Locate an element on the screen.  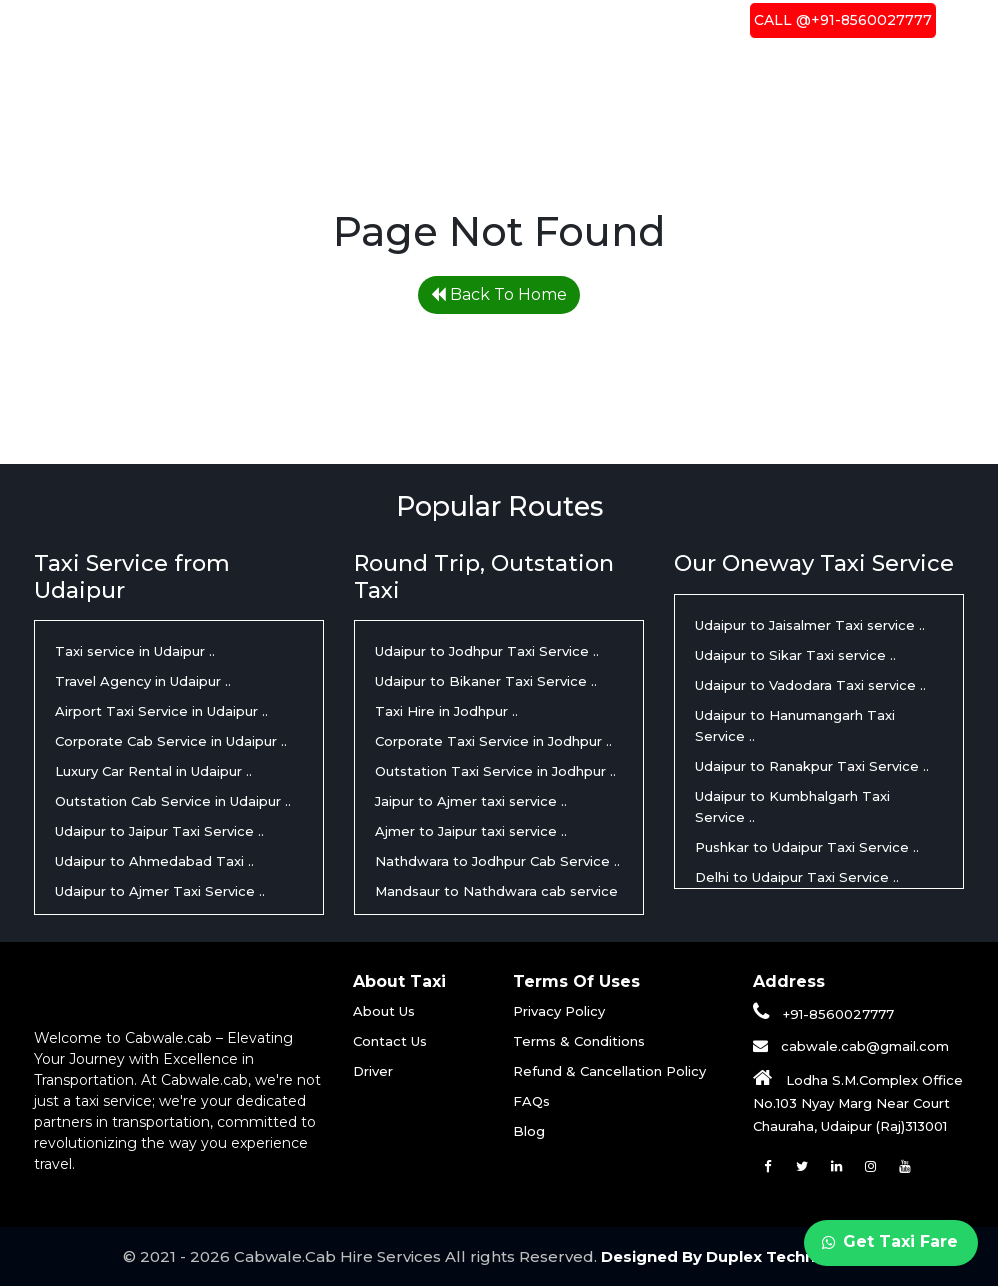
Airport Taxi Service in Udaipur .. is located at coordinates (161, 711).